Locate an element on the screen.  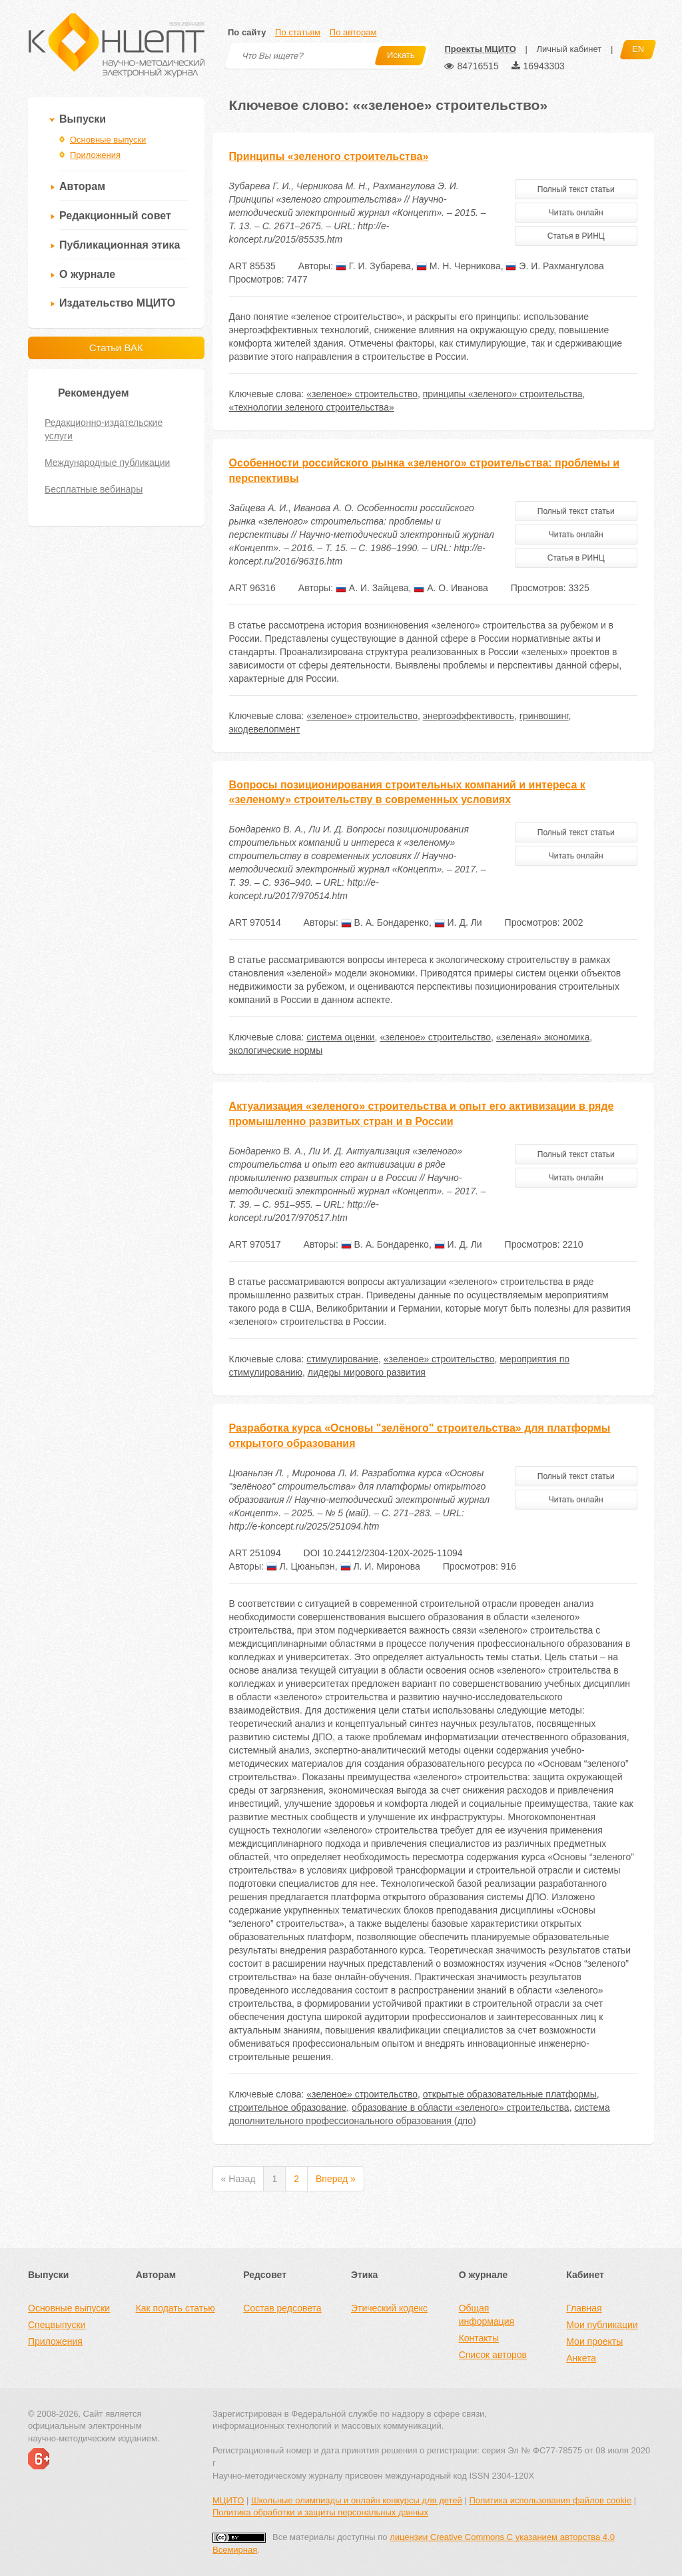
экологические нормы is located at coordinates (276, 1050).